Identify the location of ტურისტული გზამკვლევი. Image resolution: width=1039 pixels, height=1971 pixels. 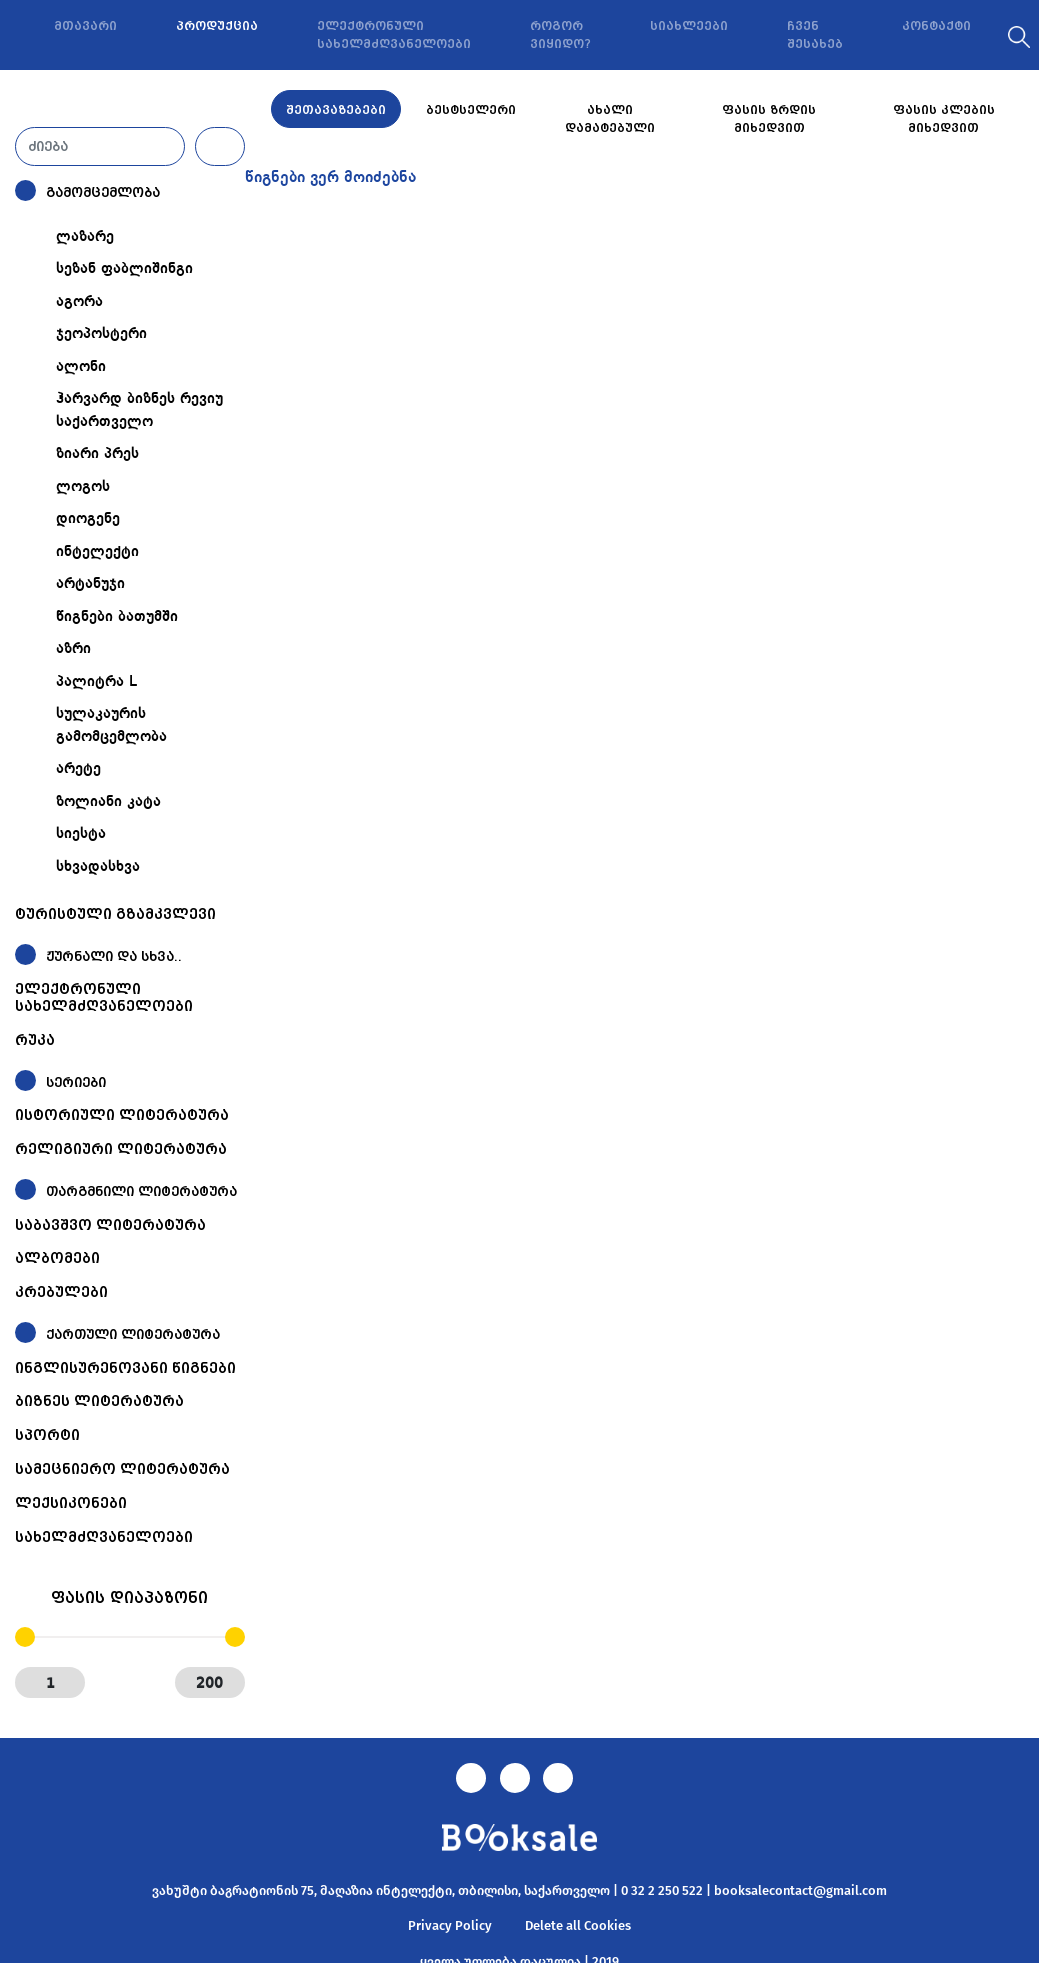
(115, 914).